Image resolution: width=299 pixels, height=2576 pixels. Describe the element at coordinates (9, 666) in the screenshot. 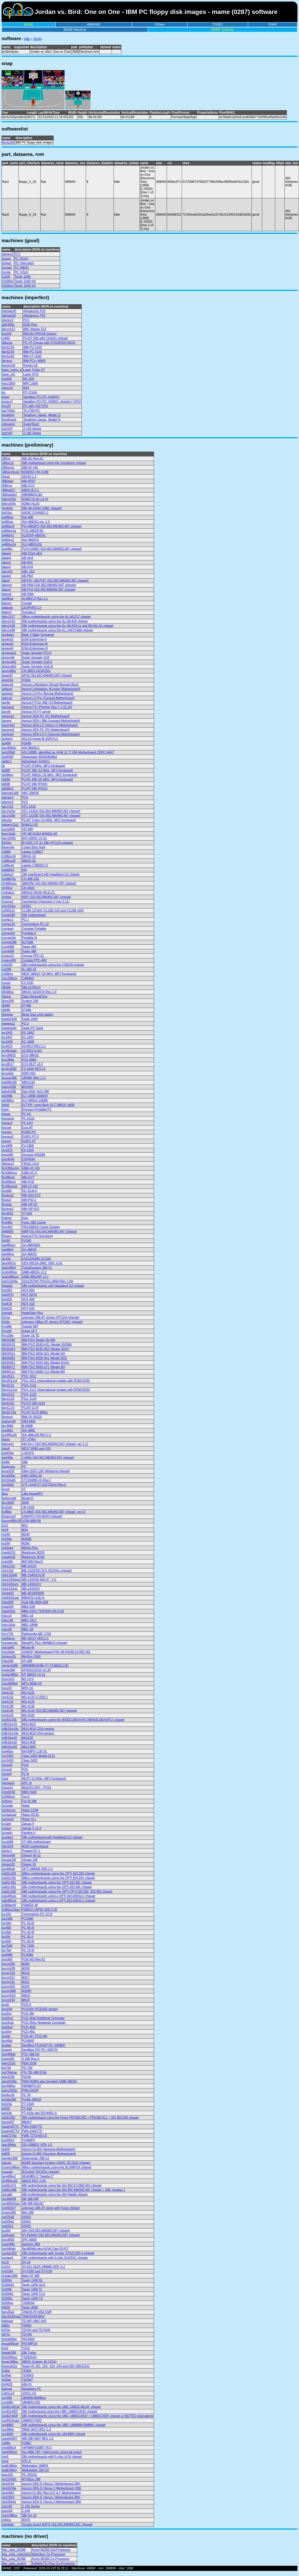

I see `amisvvlb3` at that location.